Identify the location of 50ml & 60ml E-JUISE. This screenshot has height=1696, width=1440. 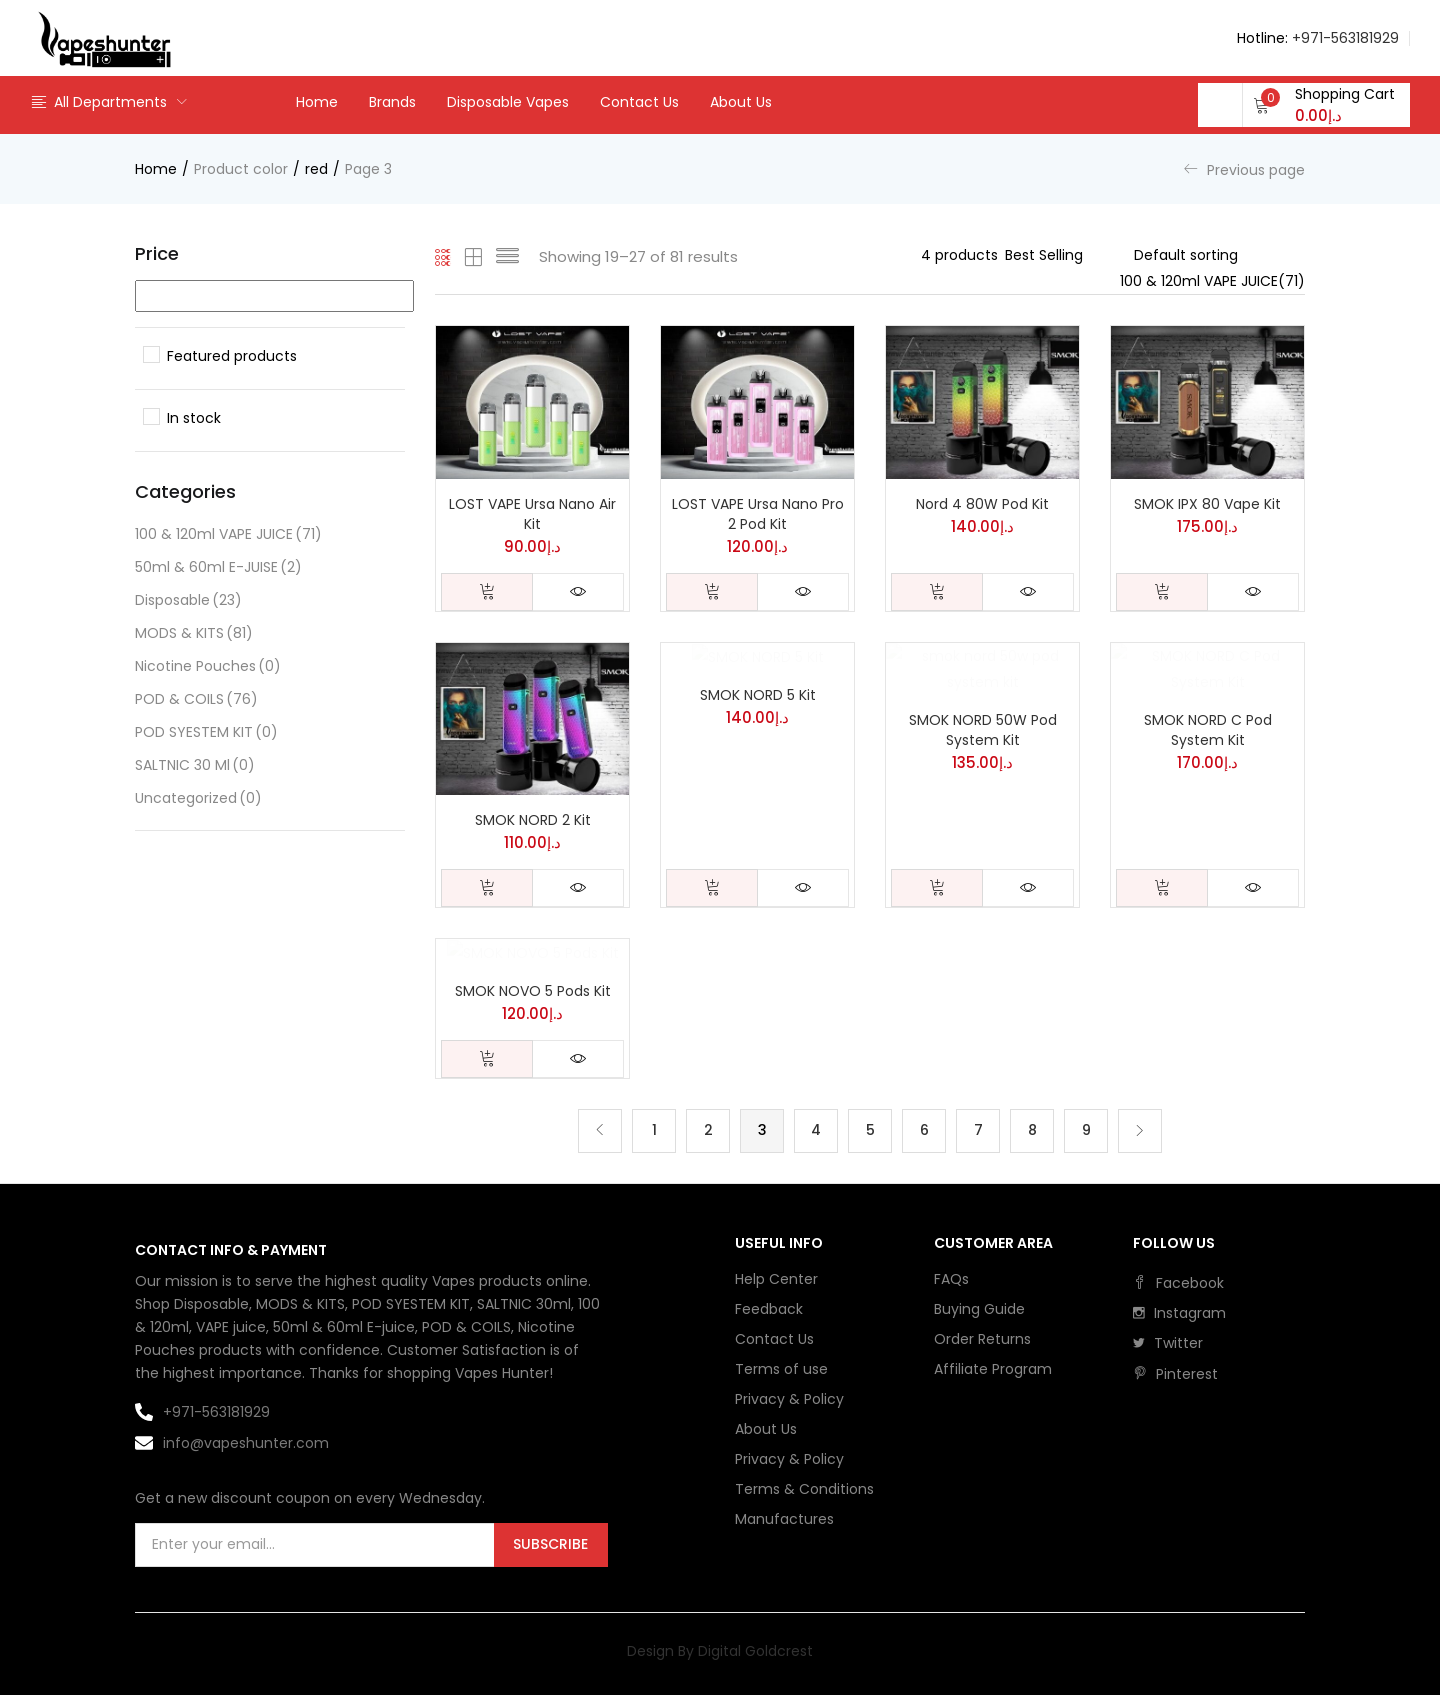
(218, 567).